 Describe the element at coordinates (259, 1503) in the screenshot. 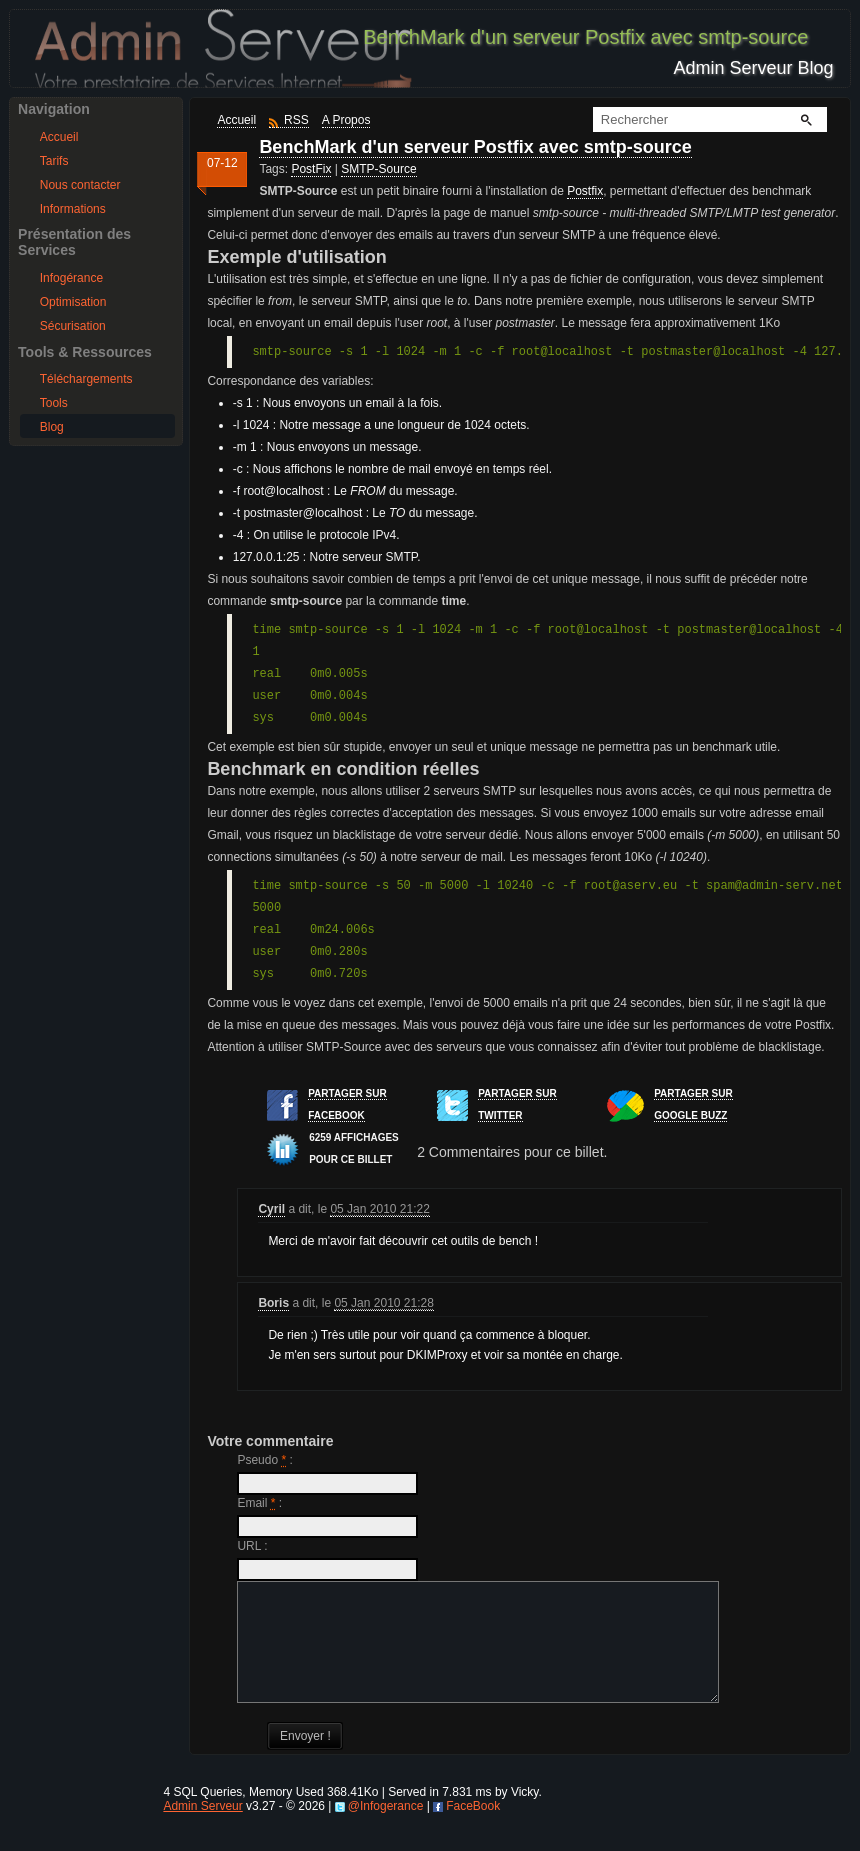

I see `Email :` at that location.